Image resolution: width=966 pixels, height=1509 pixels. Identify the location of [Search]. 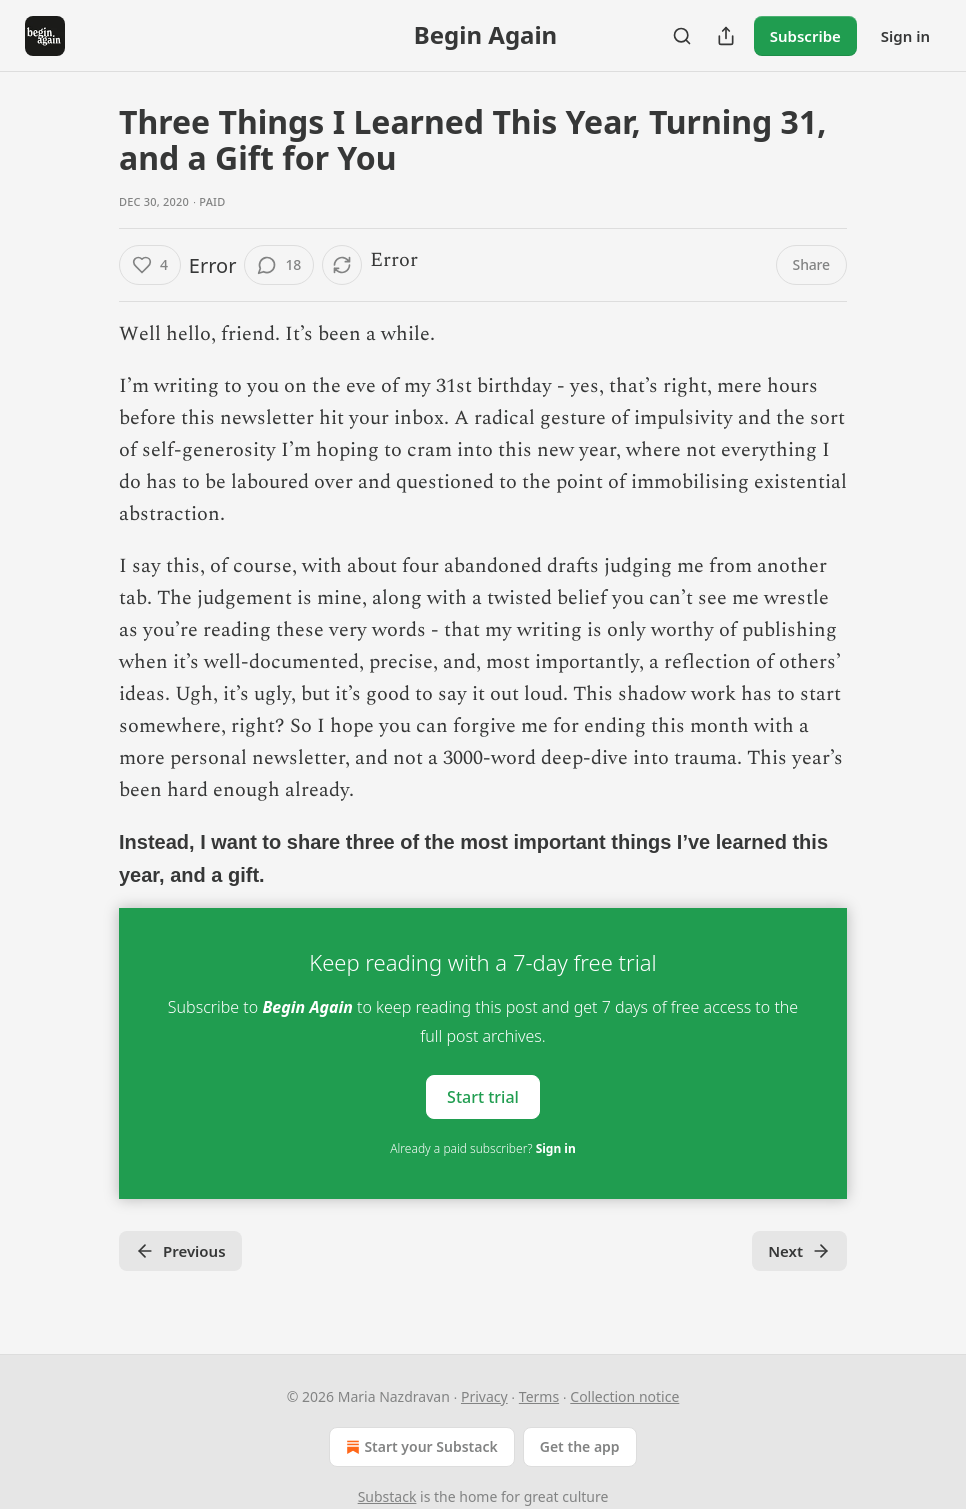
(682, 36).